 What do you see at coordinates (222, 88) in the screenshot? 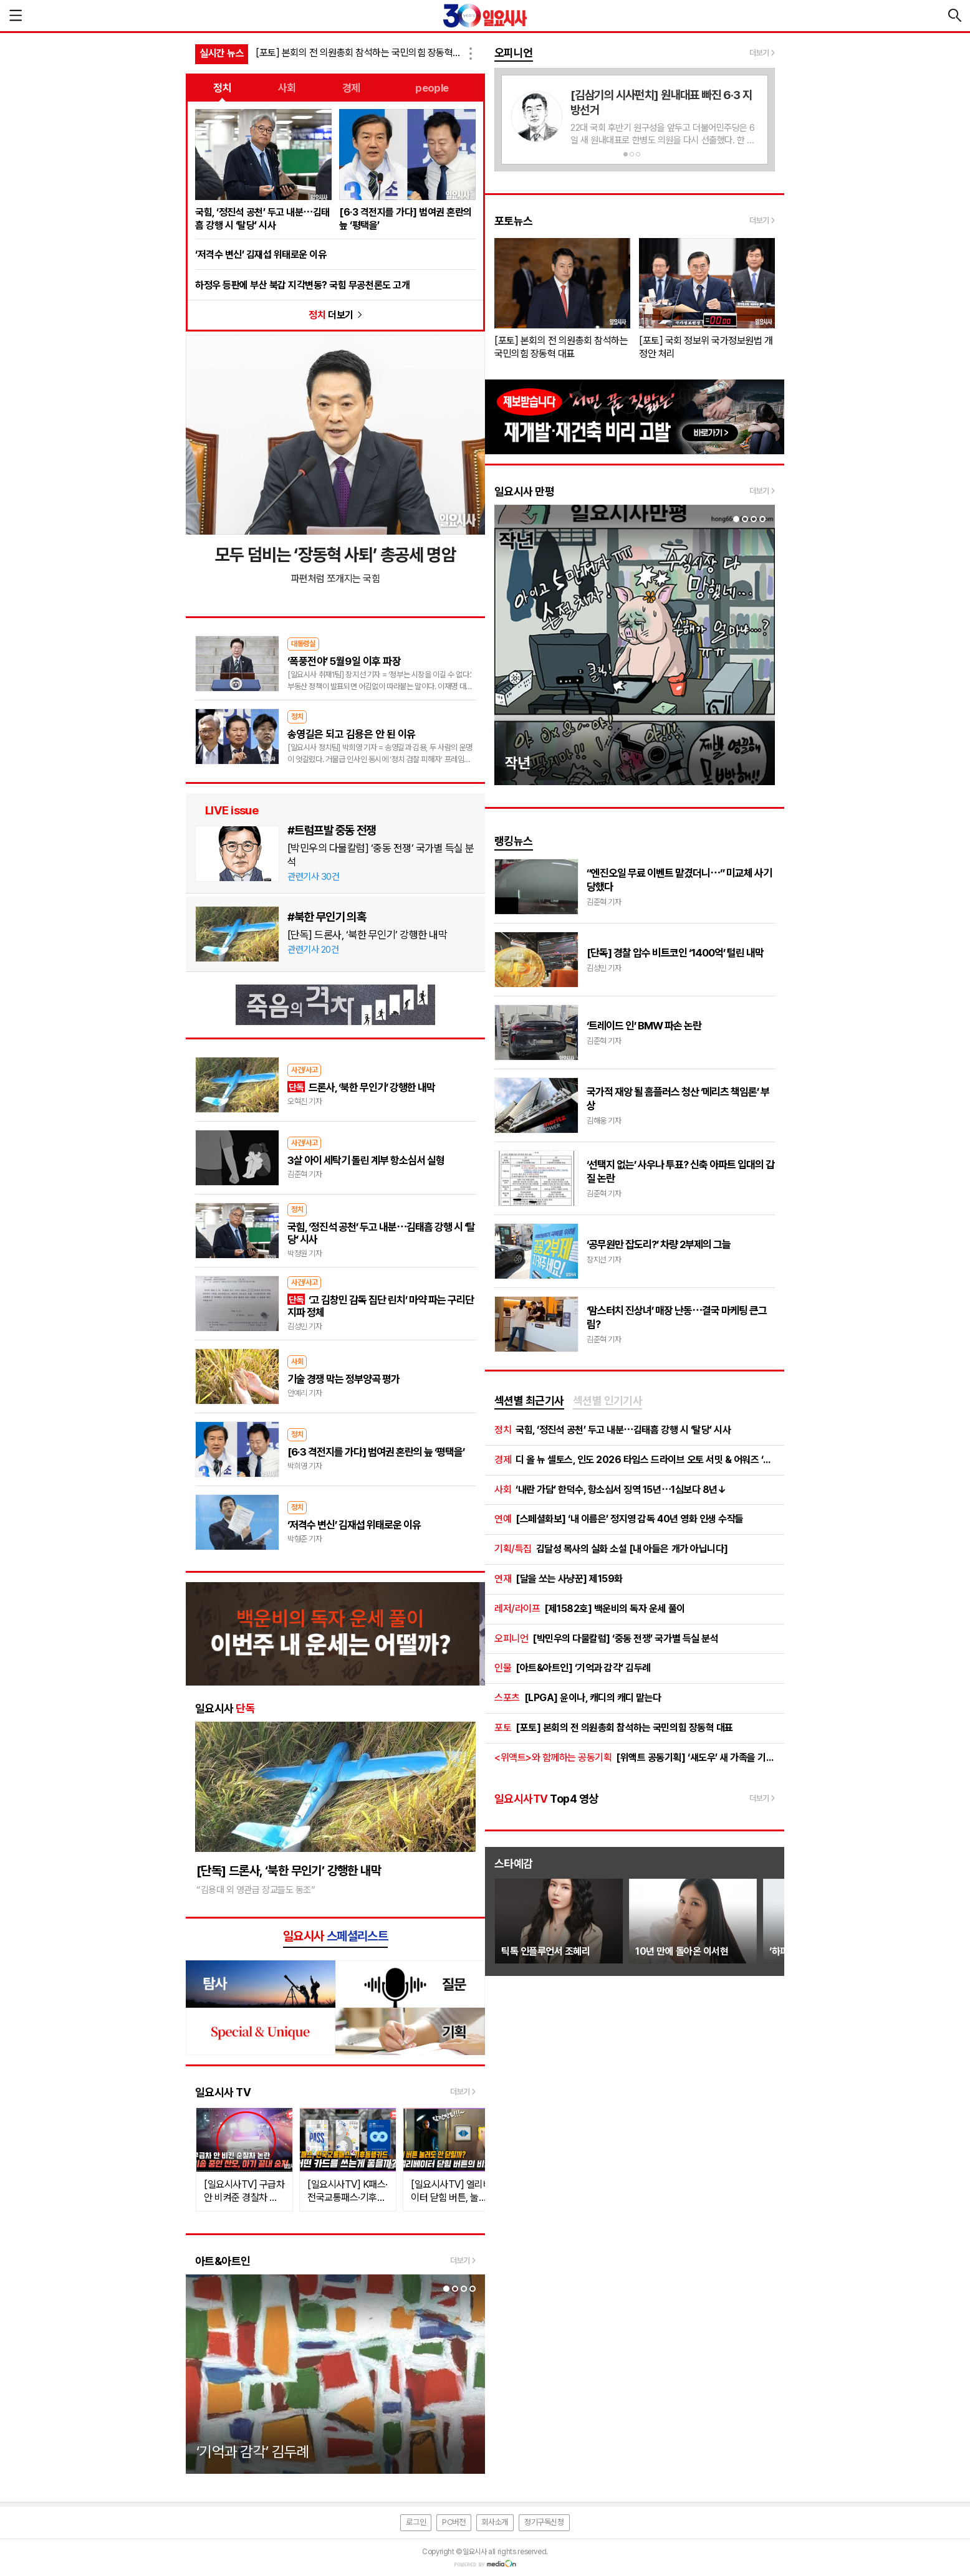
I see `정치` at bounding box center [222, 88].